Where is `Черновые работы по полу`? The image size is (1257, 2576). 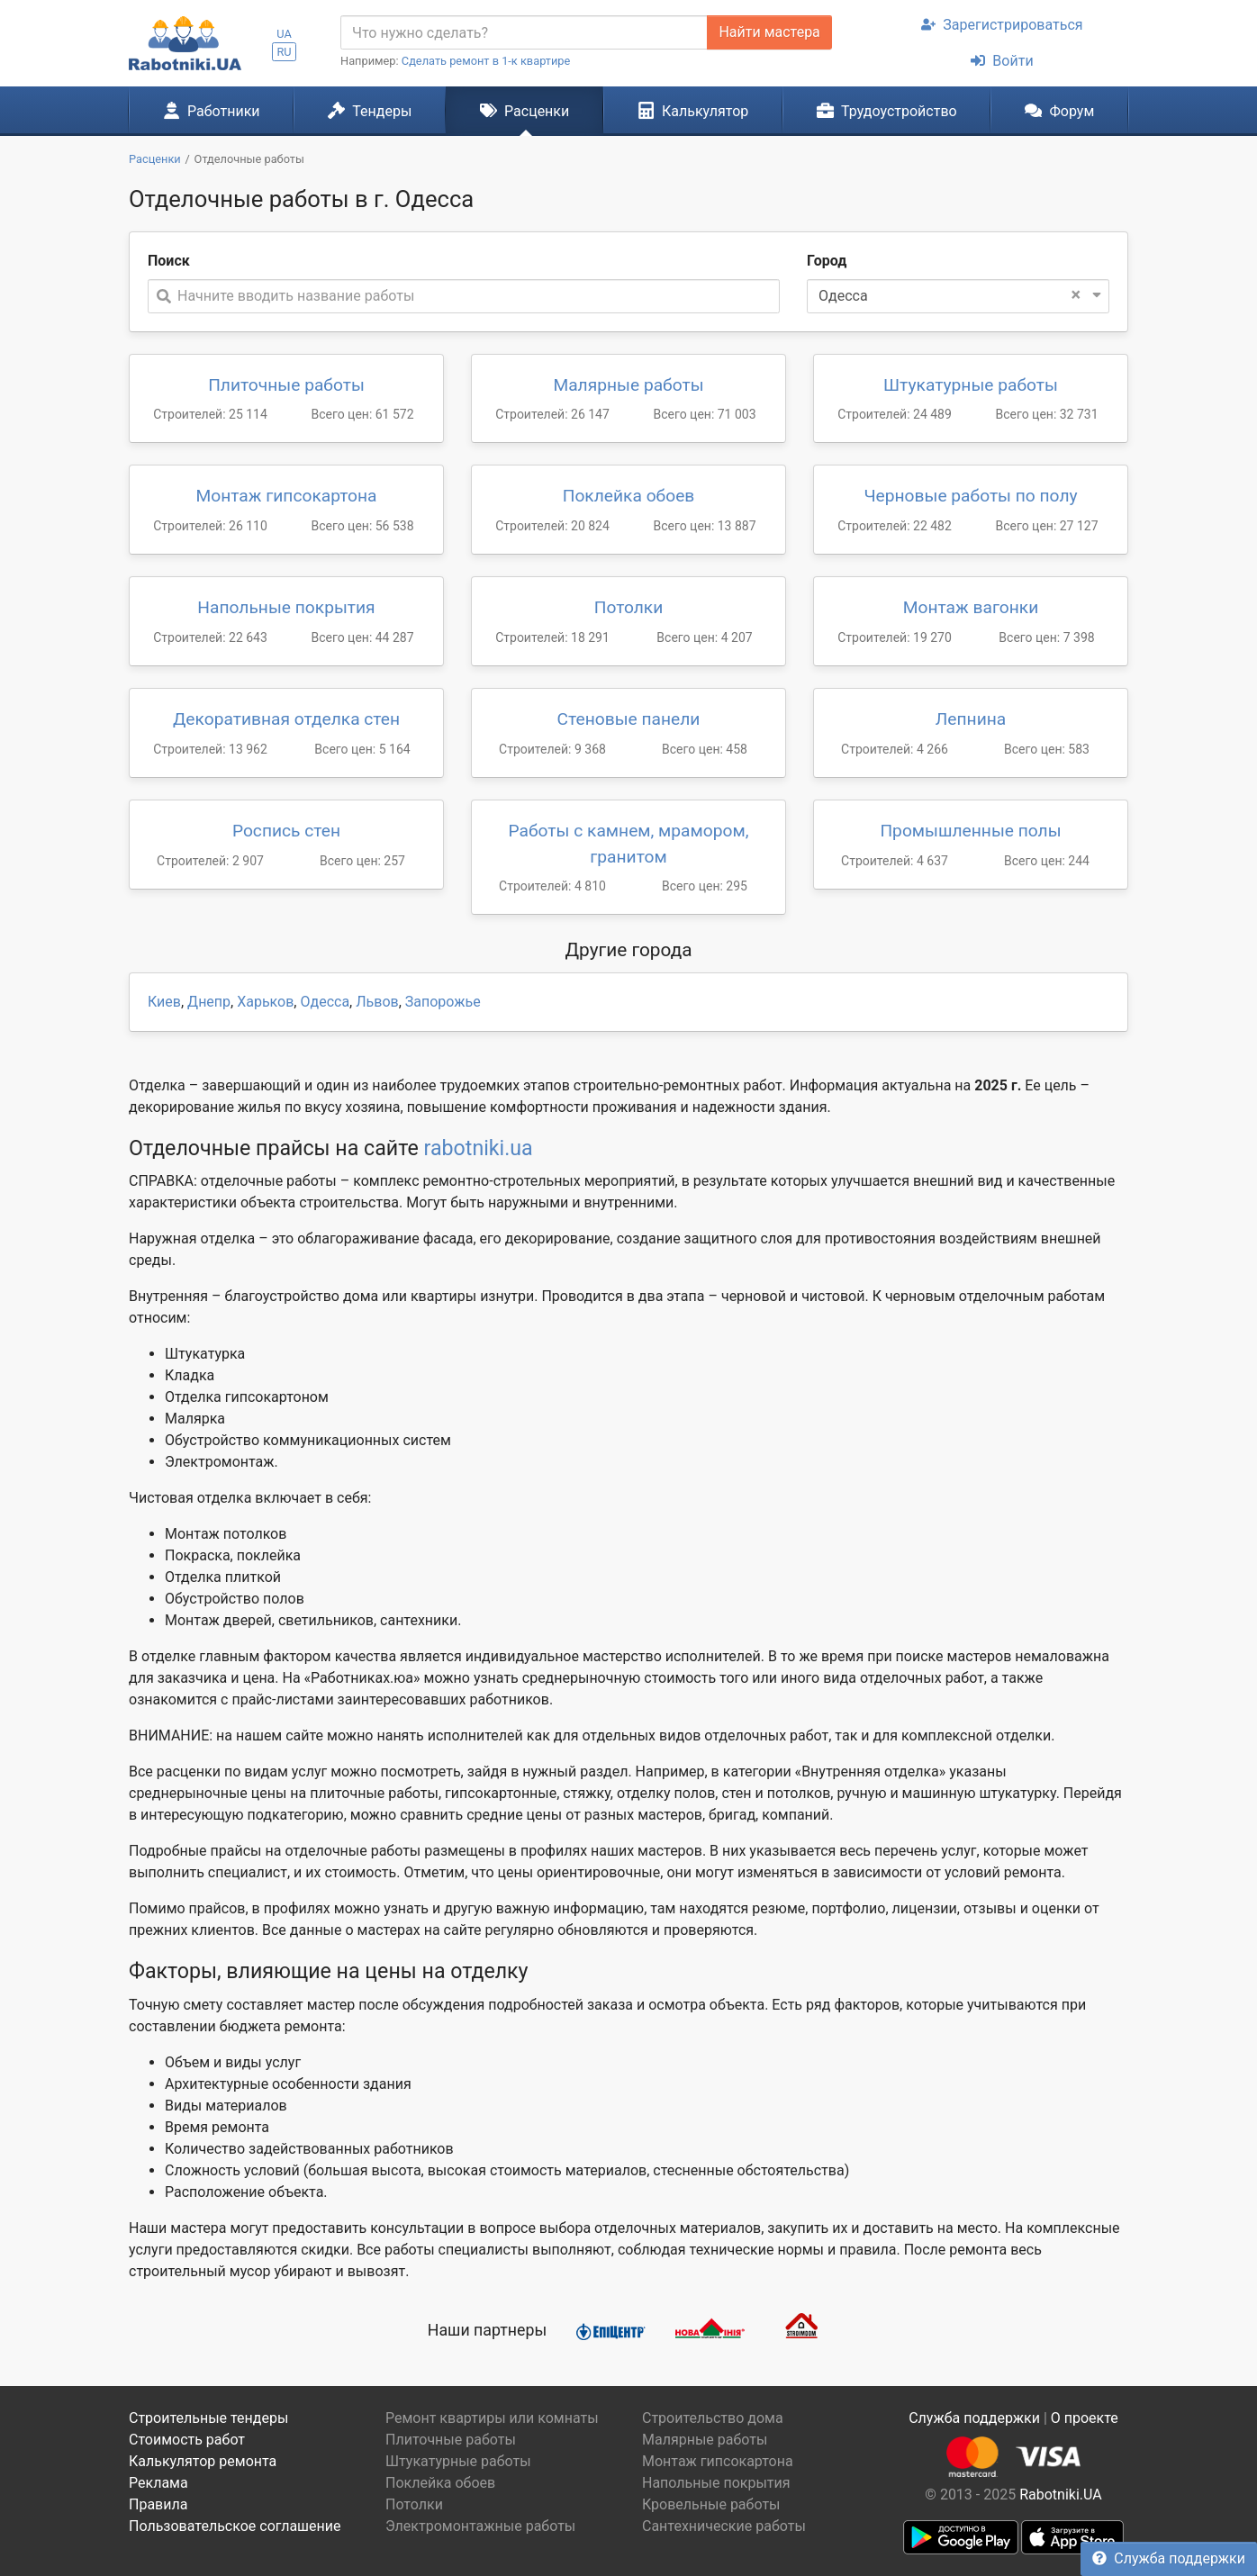 Черновые работы по полу is located at coordinates (970, 495).